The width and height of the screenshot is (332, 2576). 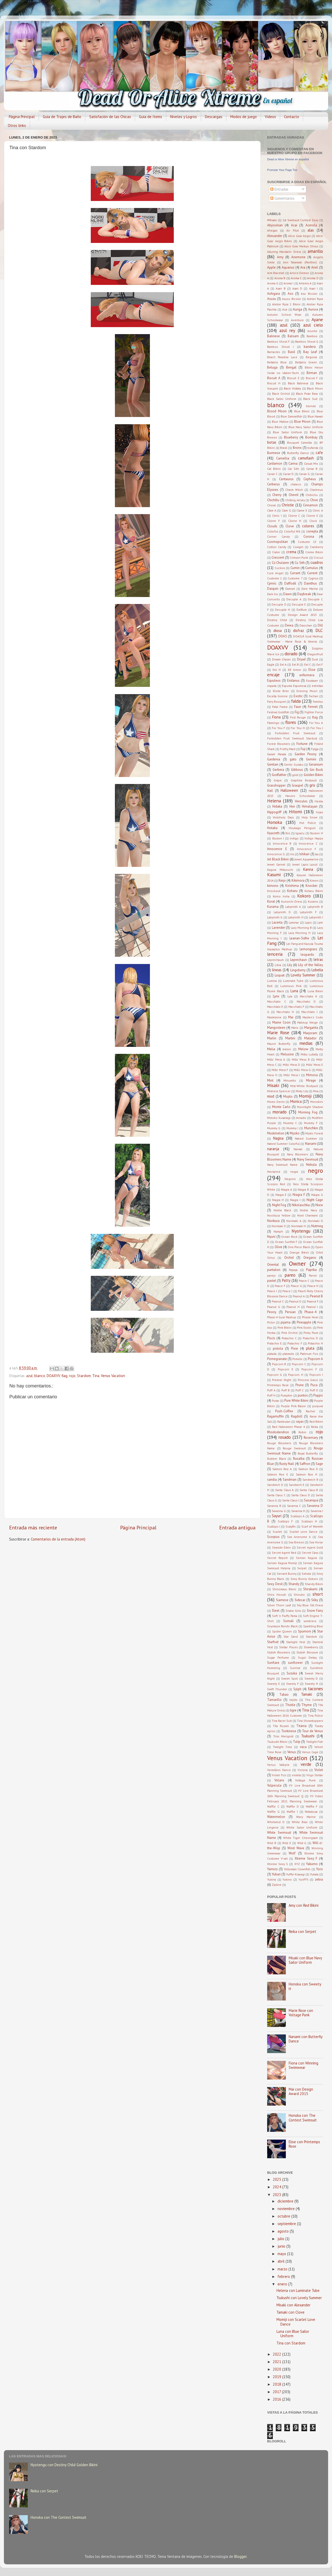 What do you see at coordinates (295, 1200) in the screenshot?
I see `Niagra I` at bounding box center [295, 1200].